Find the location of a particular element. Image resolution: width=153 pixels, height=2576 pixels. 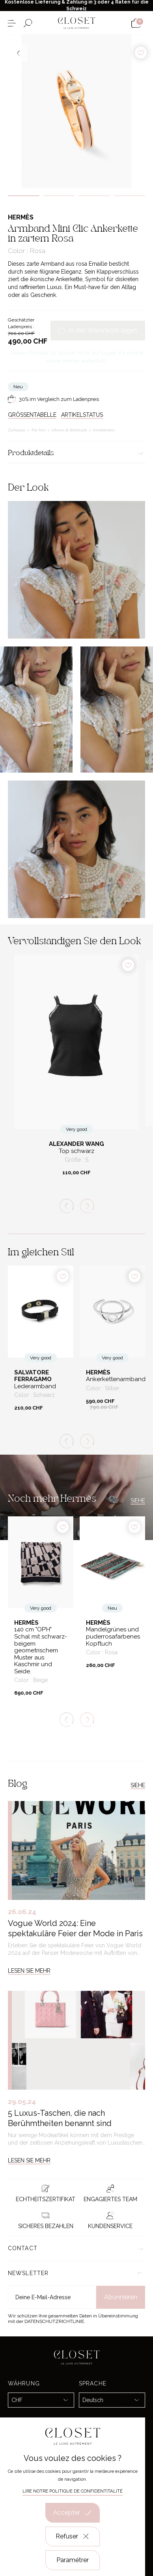

Accepter is located at coordinates (72, 2513).